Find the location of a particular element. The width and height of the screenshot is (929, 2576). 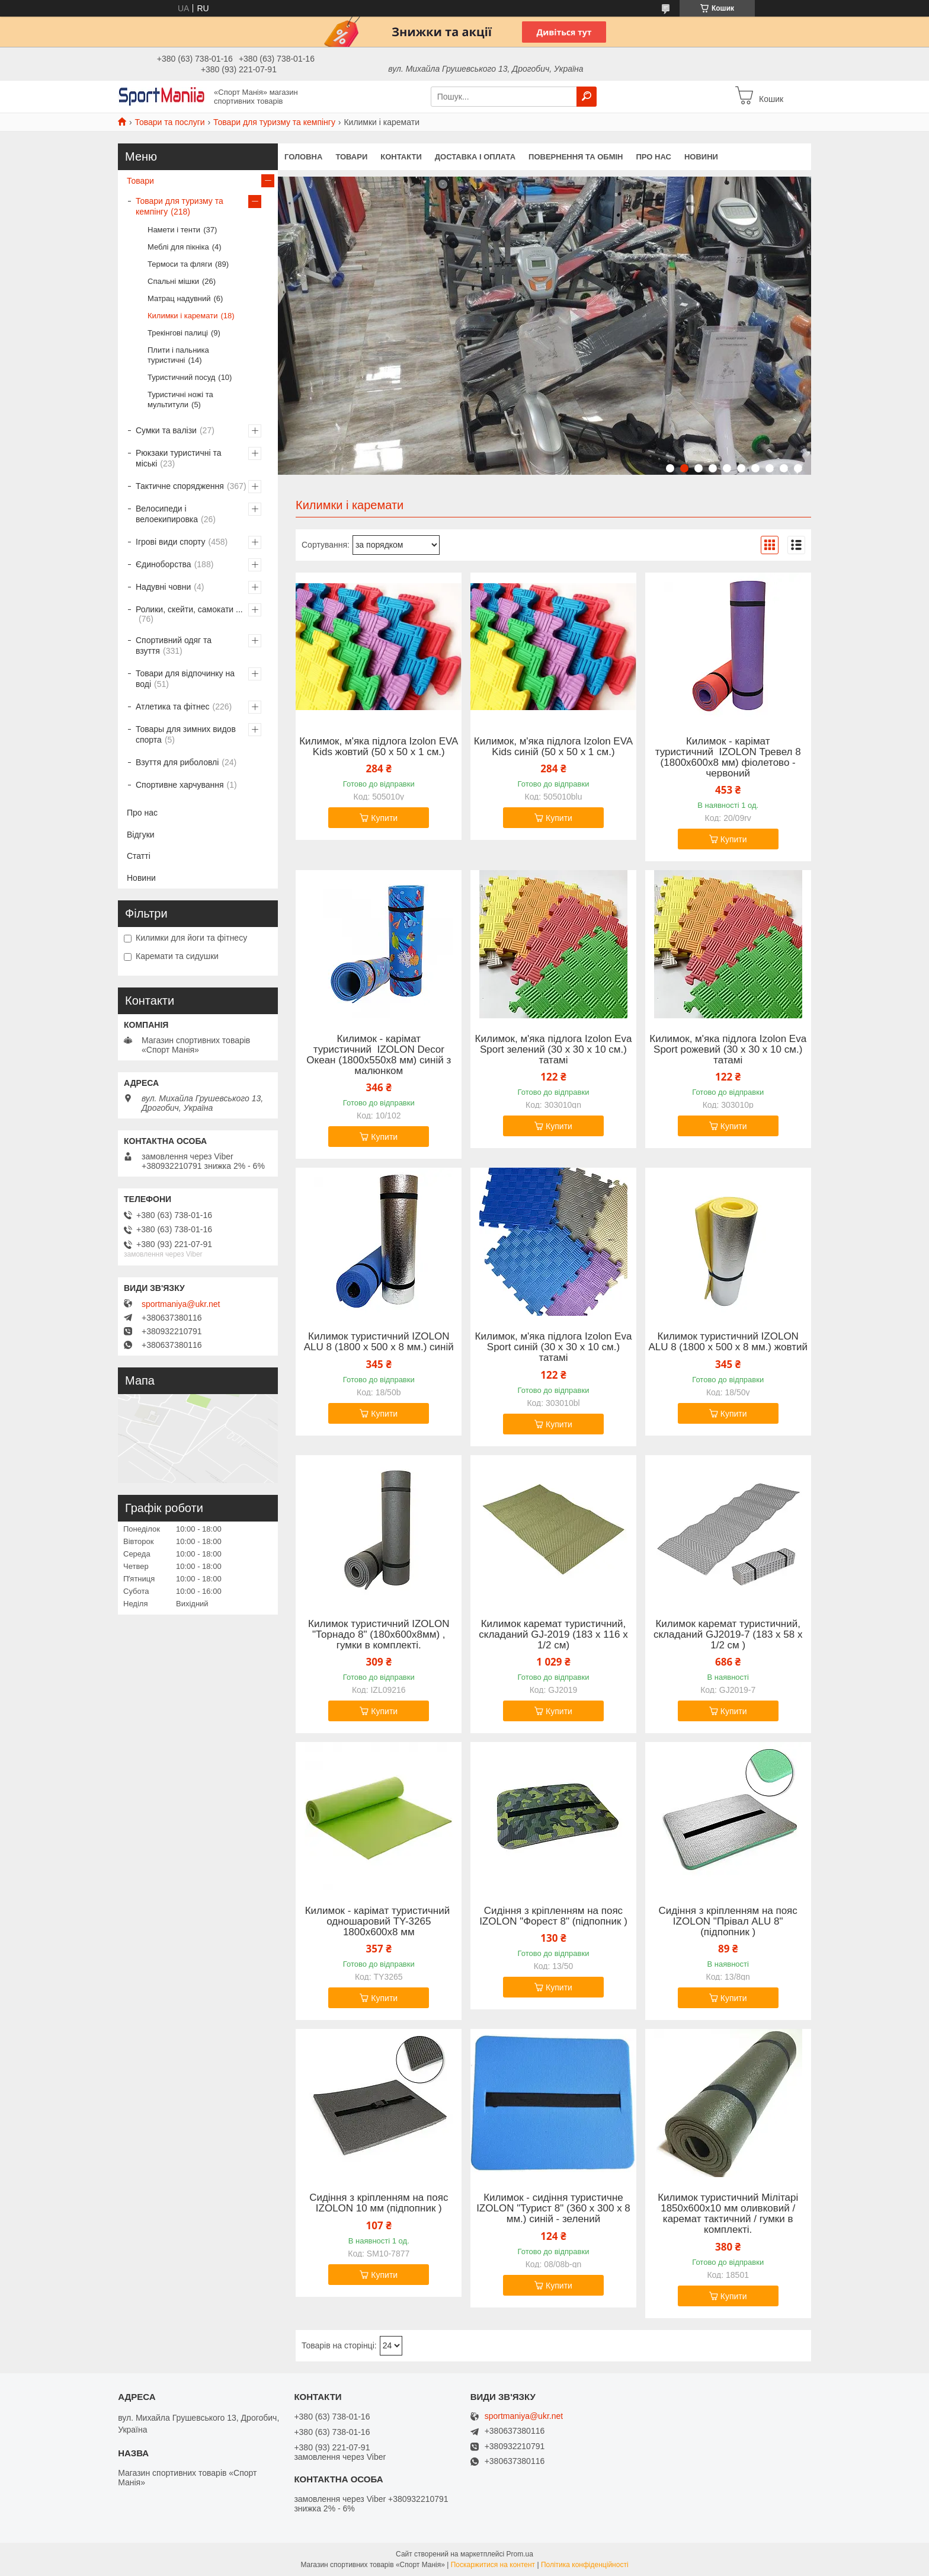

Ігрові види спорту is located at coordinates (171, 541).